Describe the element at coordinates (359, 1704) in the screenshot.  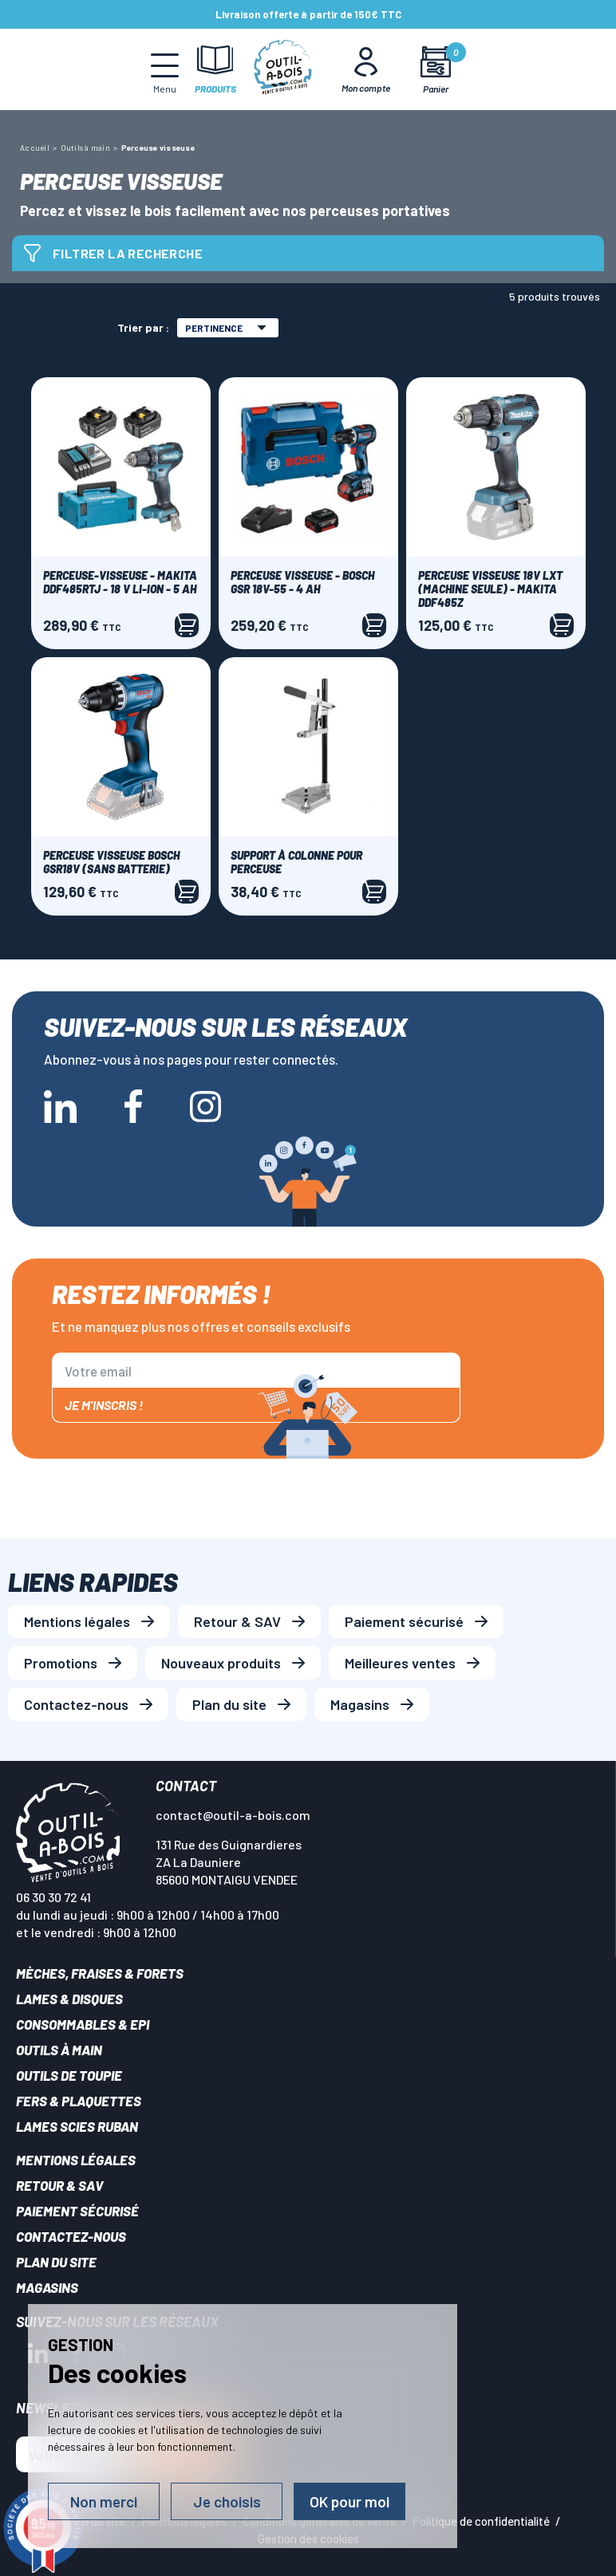
I see `Magasins` at that location.